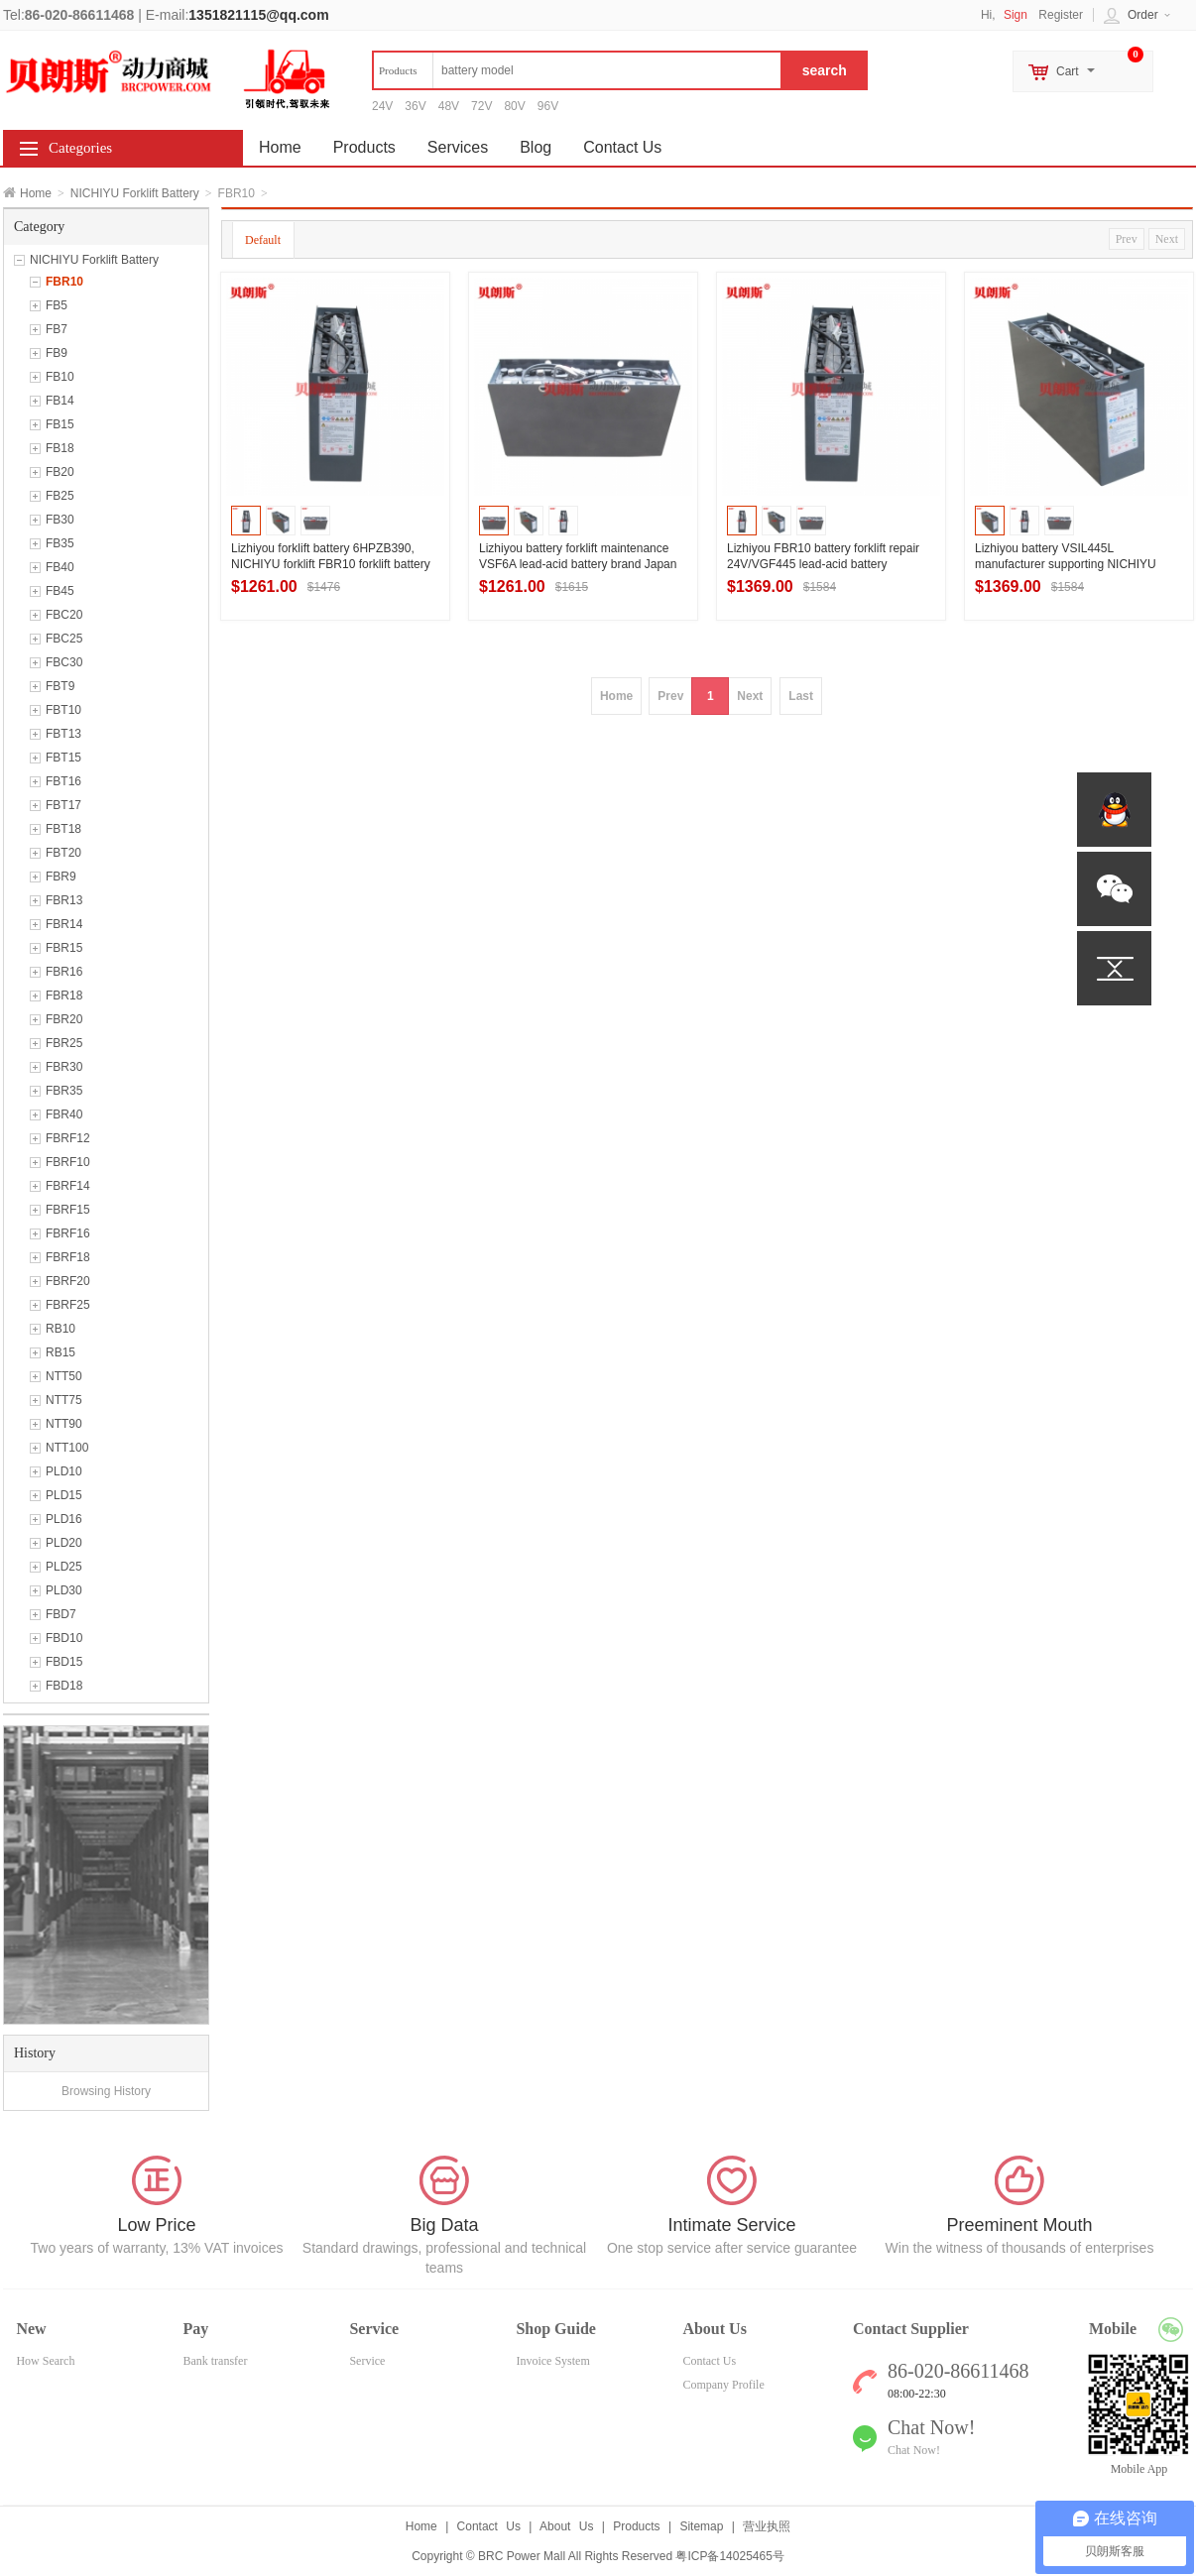 The image size is (1196, 2576). Describe the element at coordinates (258, 15) in the screenshot. I see `1351821115@qq.com` at that location.